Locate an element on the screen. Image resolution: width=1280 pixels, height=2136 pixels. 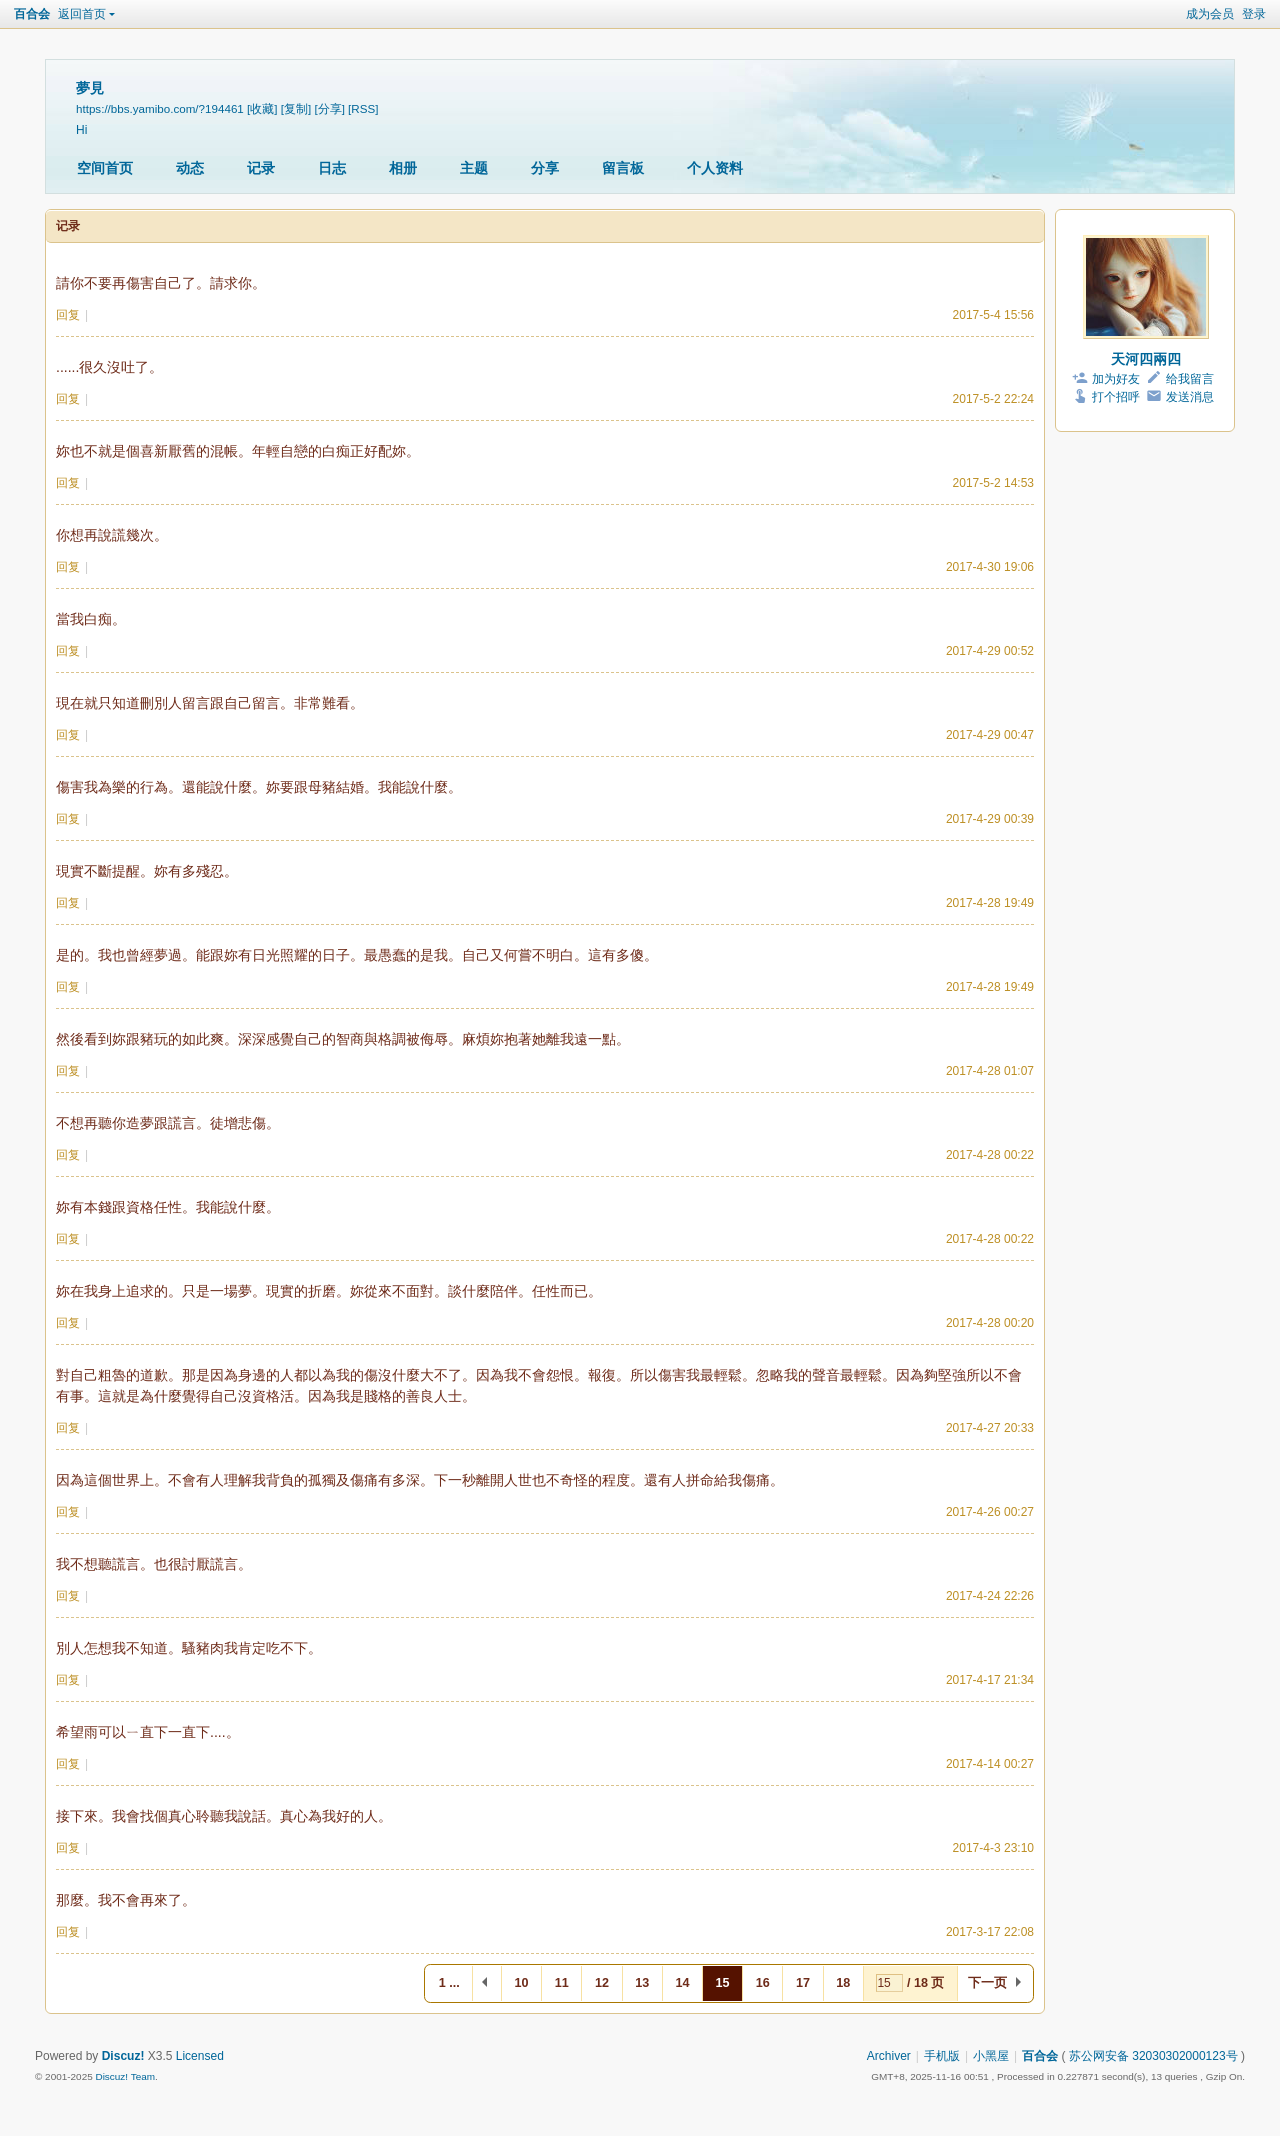
14 is located at coordinates (682, 1983).